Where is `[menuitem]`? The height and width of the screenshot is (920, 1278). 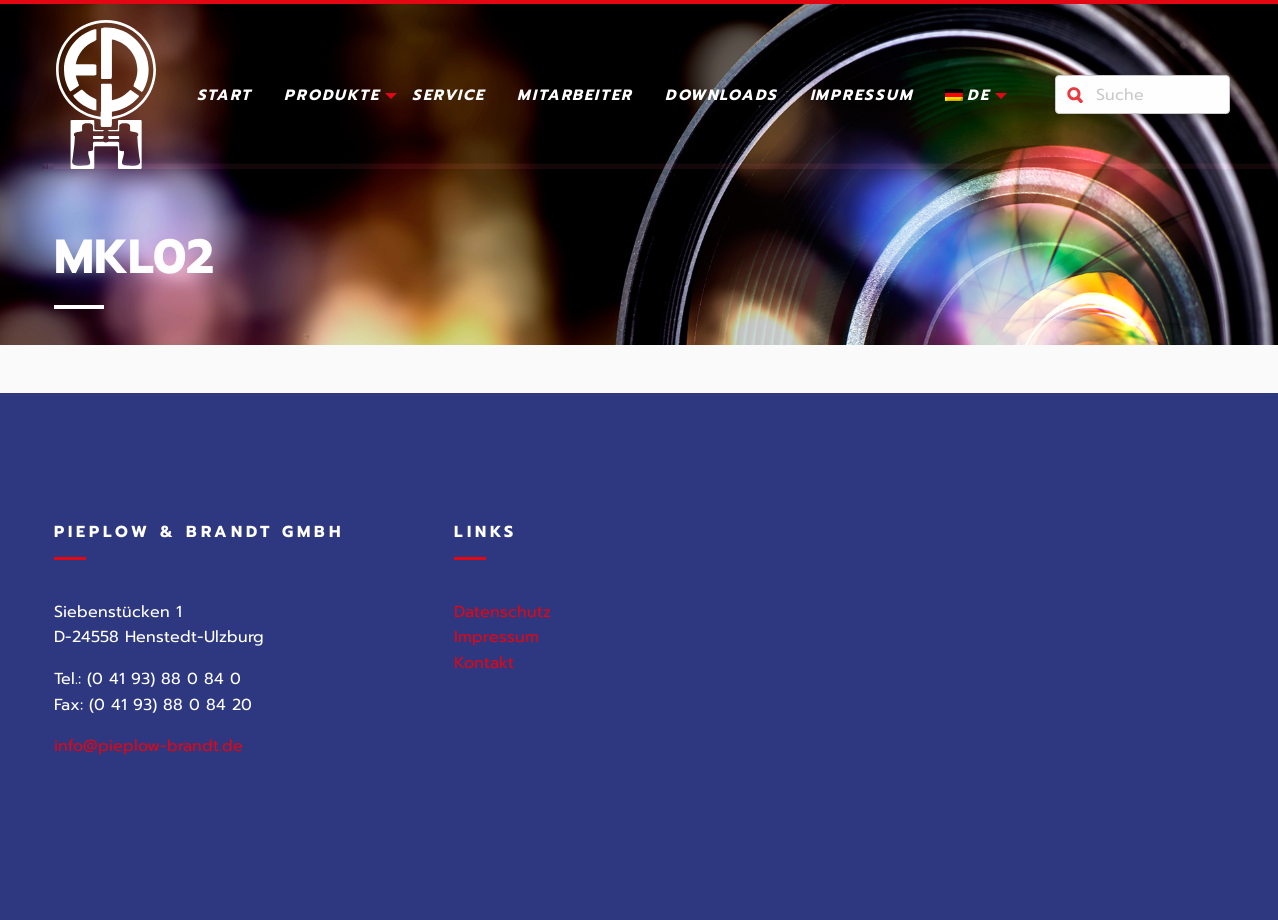 [menuitem] is located at coordinates (224, 99).